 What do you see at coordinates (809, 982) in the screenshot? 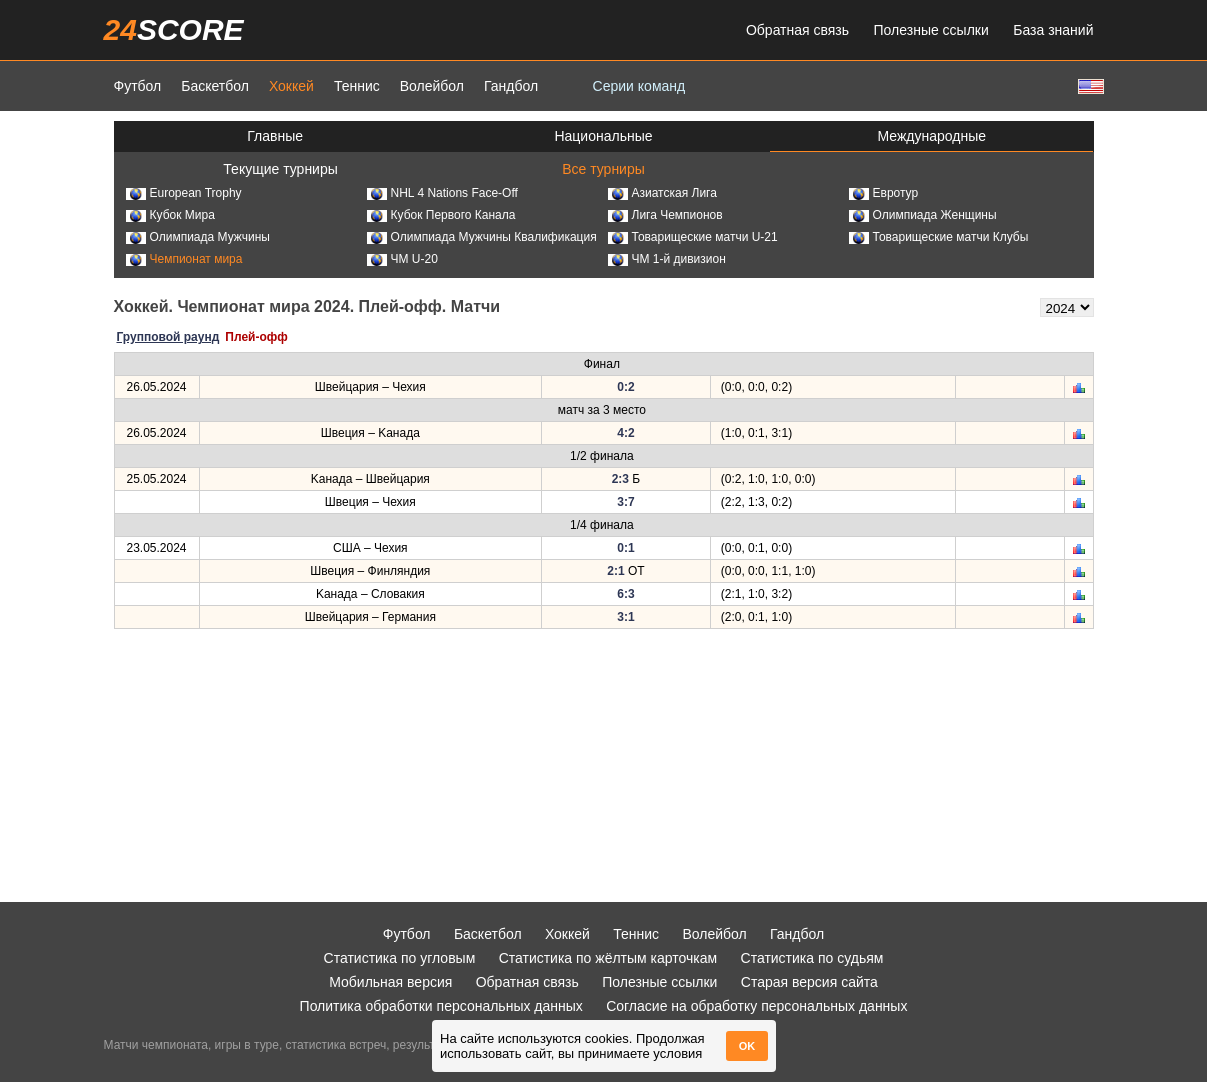
I see `Старая версия сайта` at bounding box center [809, 982].